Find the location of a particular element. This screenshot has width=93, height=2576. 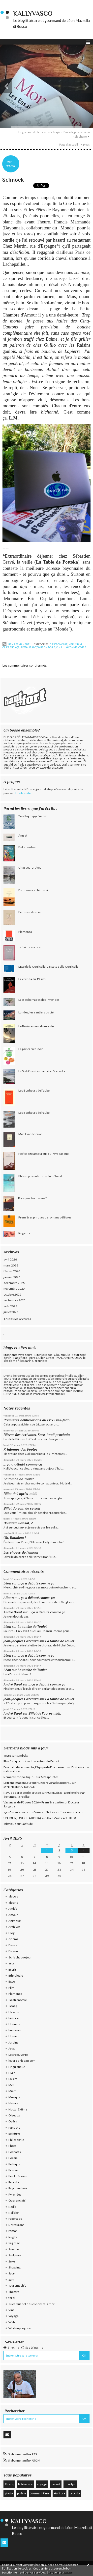

Rugby is located at coordinates (12, 2237).